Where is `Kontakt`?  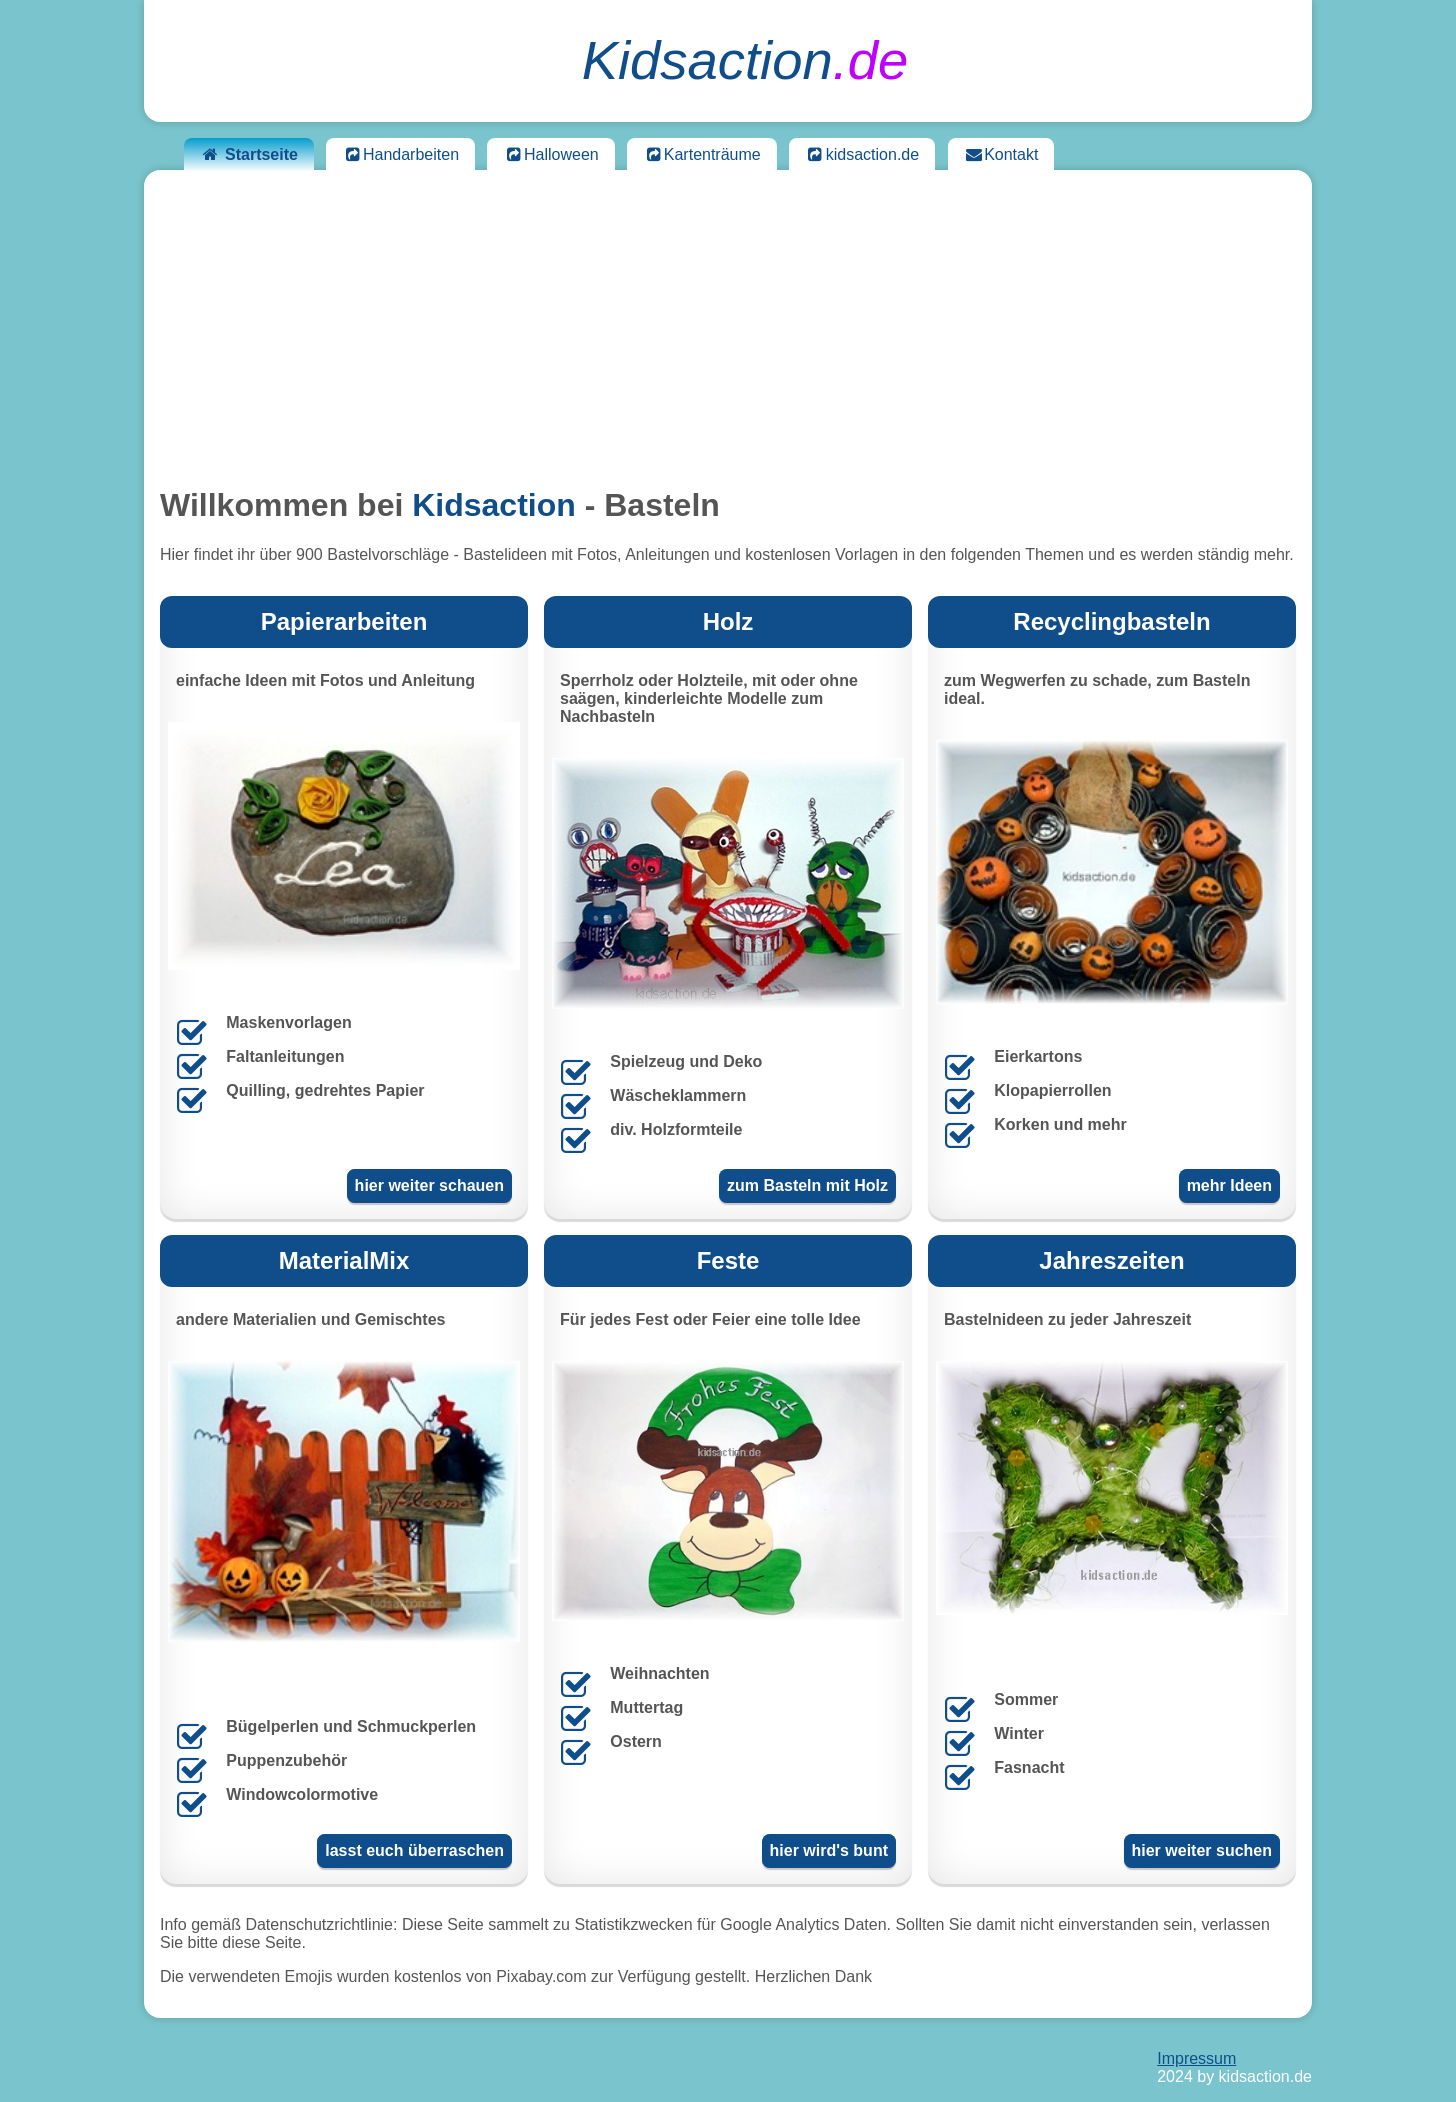
Kontakt is located at coordinates (1001, 154).